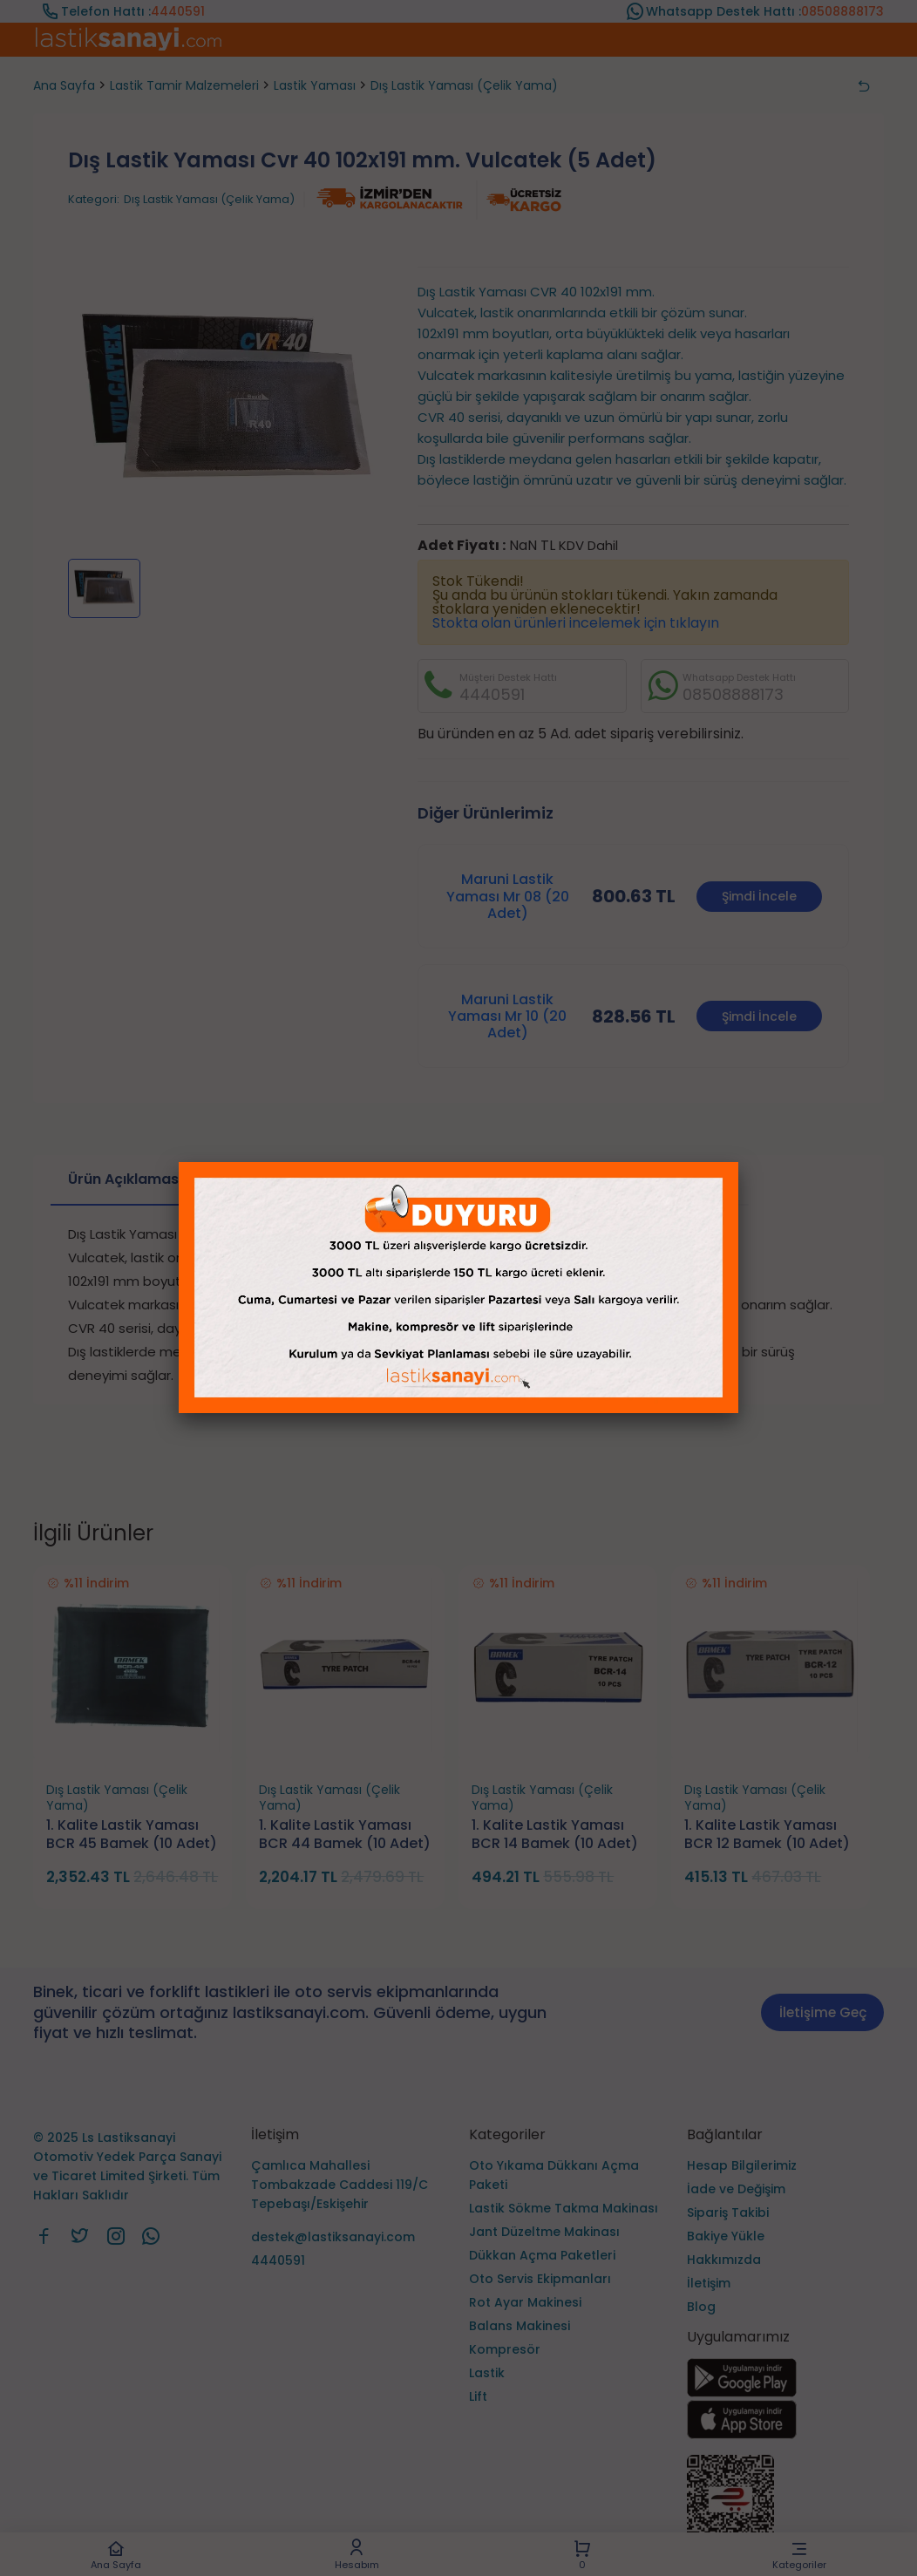 The width and height of the screenshot is (917, 2576). What do you see at coordinates (742, 2392) in the screenshot?
I see `[Ls Lastiksanayi Otomotiv Yedek Parça Sanayi ve Ticaret Limited Şirketi google]` at bounding box center [742, 2392].